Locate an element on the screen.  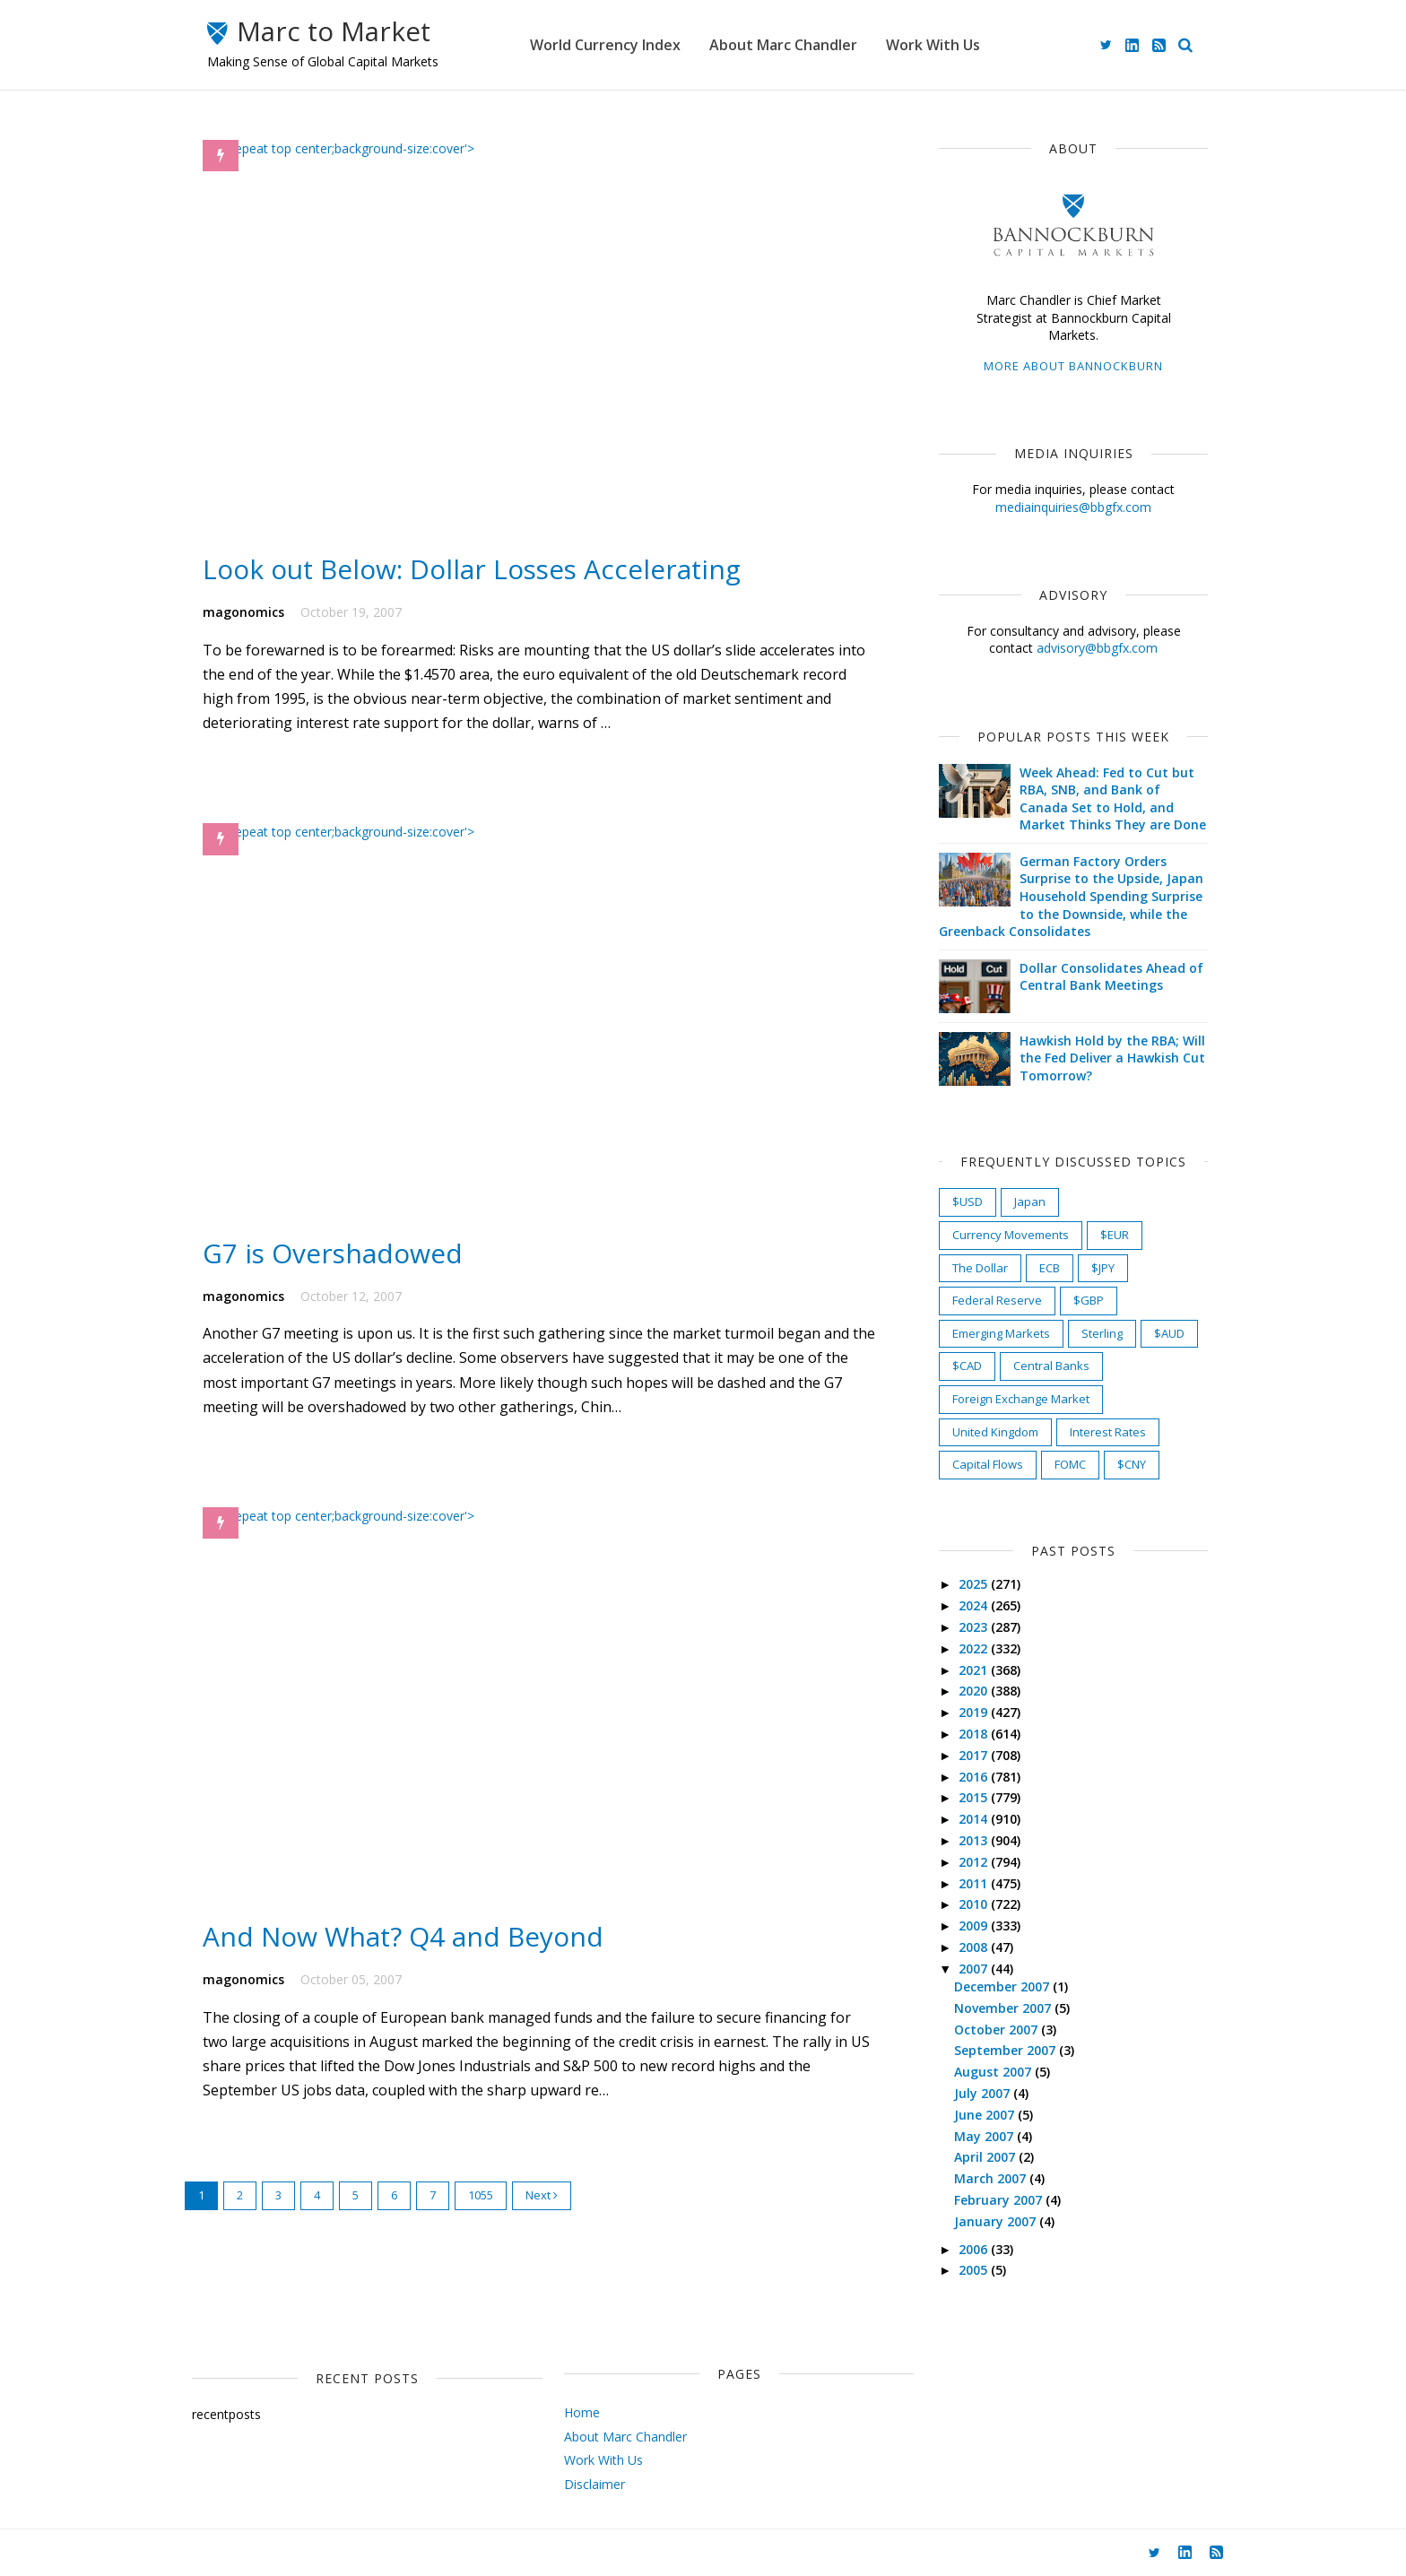
About Marc Chandler is located at coordinates (797, 45).